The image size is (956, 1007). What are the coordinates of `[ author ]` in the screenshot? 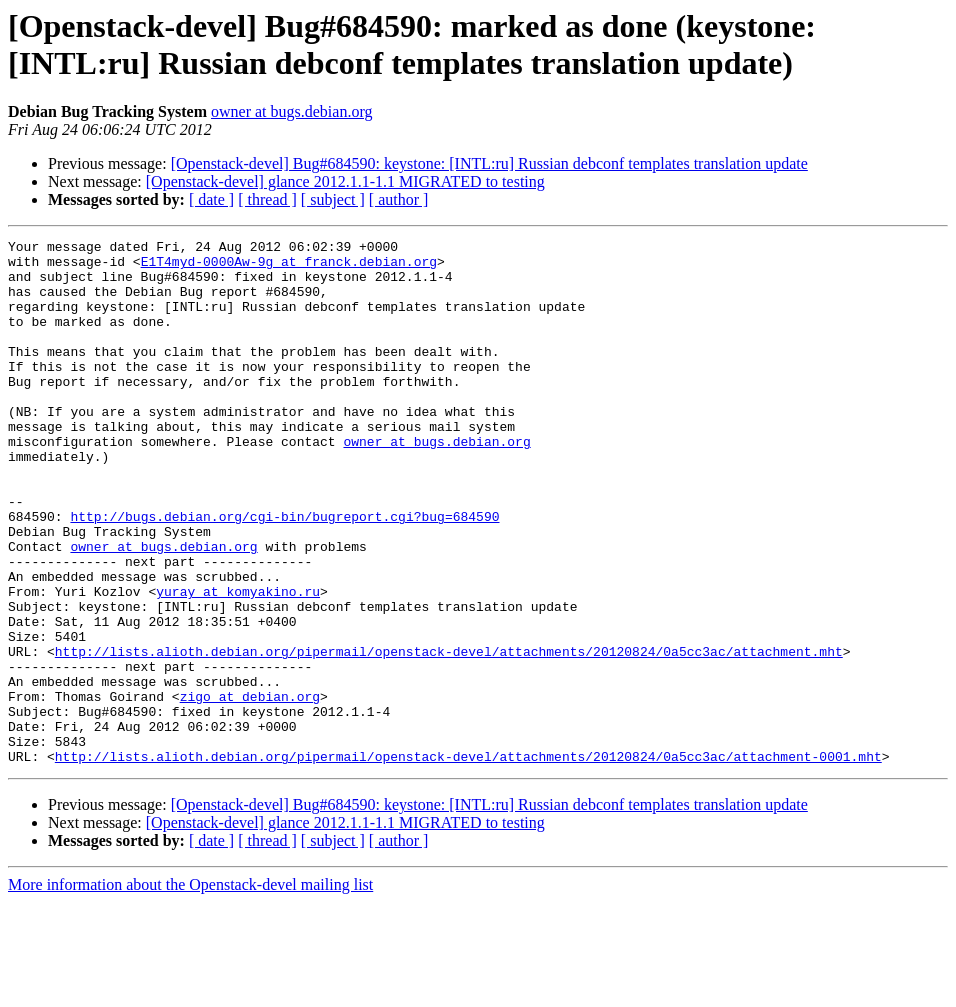 It's located at (399, 199).